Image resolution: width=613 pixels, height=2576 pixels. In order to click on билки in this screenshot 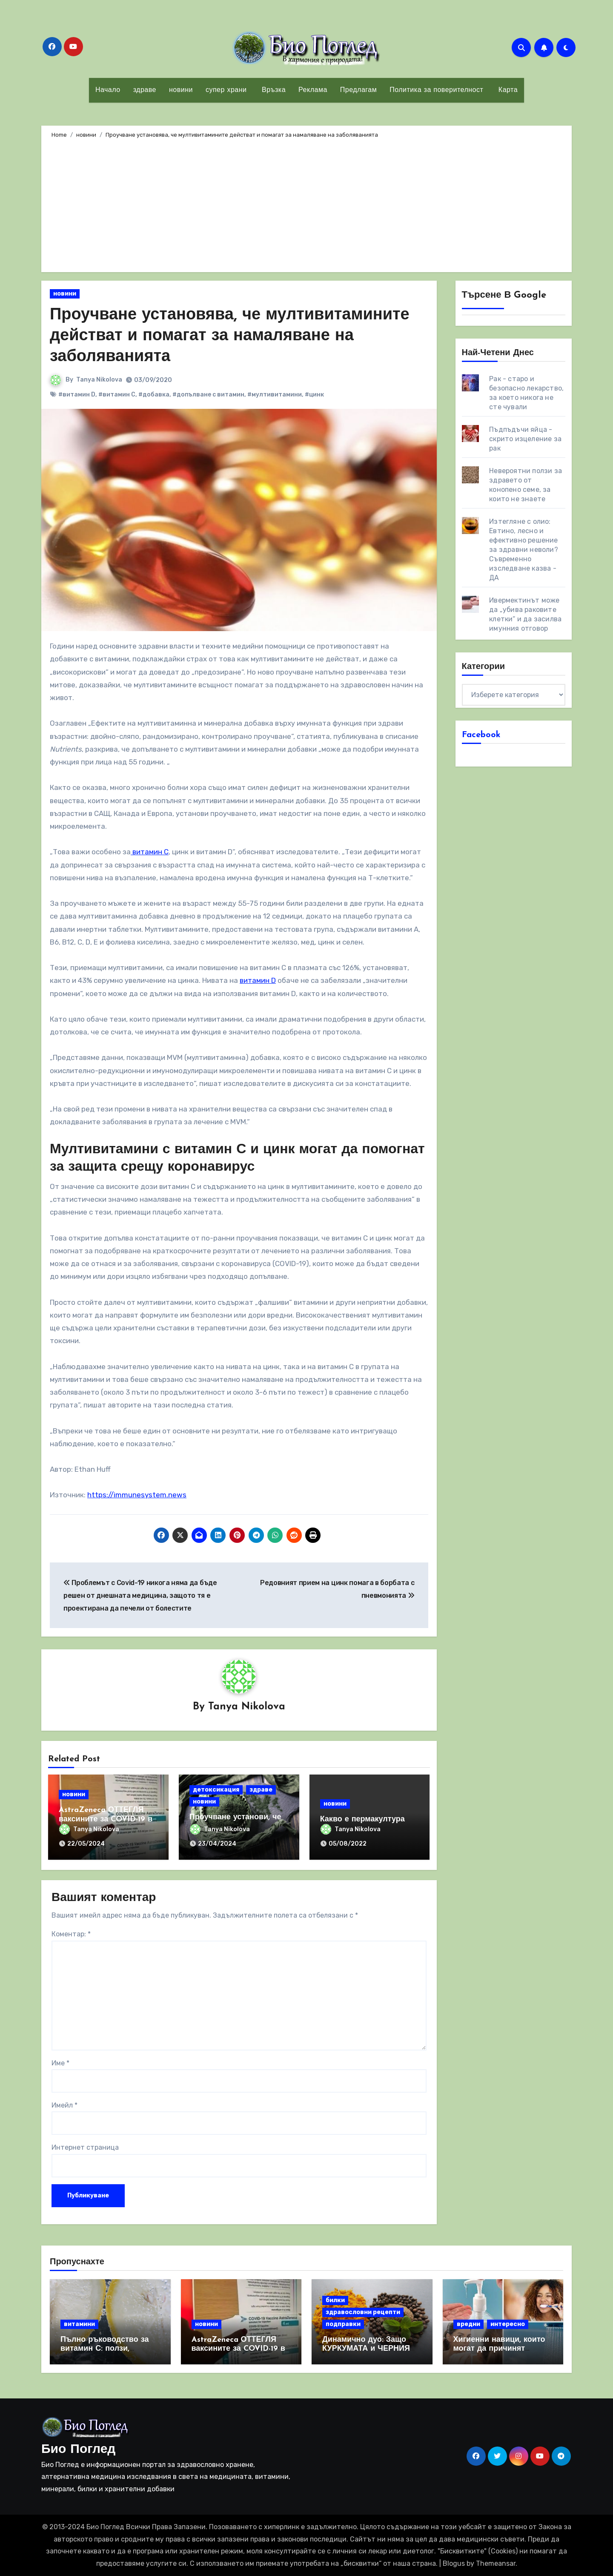, I will do `click(335, 2300)`.